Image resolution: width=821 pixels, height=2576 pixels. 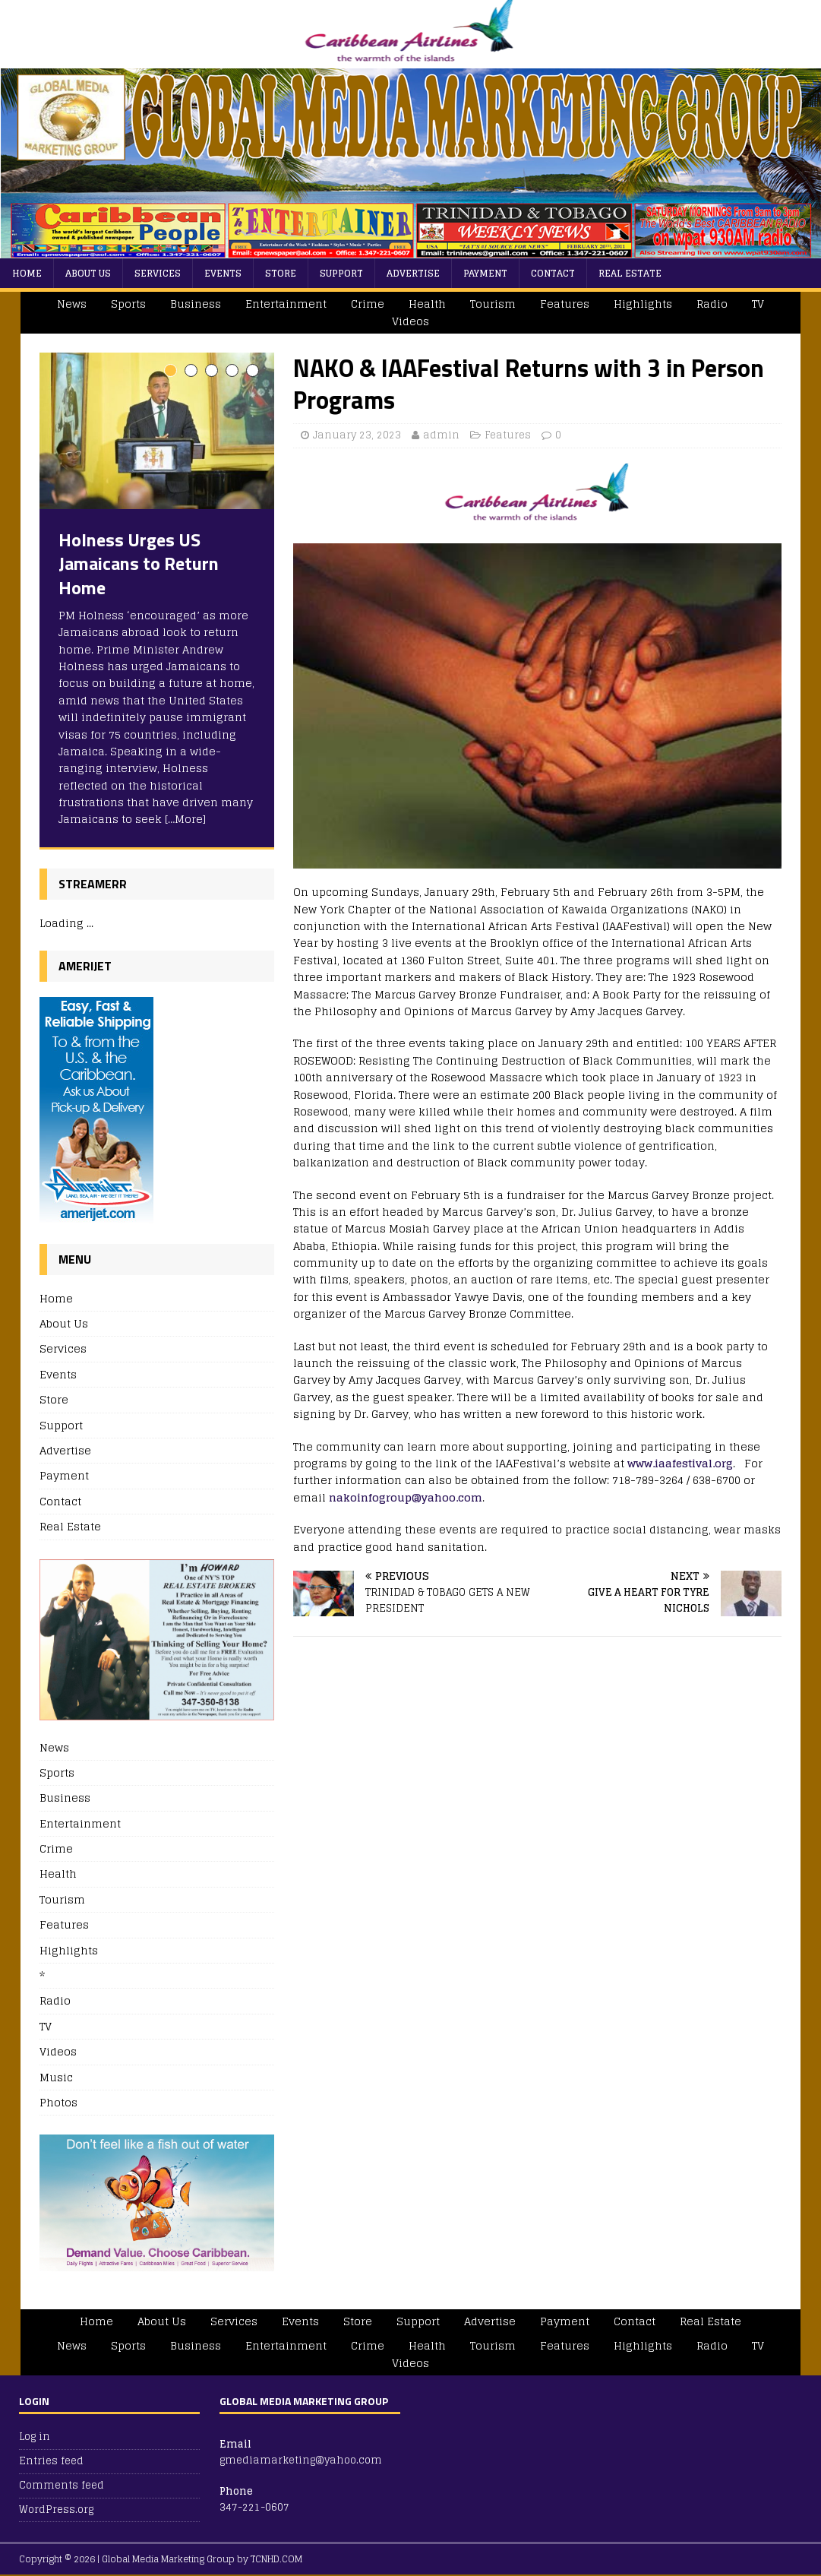 What do you see at coordinates (286, 303) in the screenshot?
I see `Entertainment` at bounding box center [286, 303].